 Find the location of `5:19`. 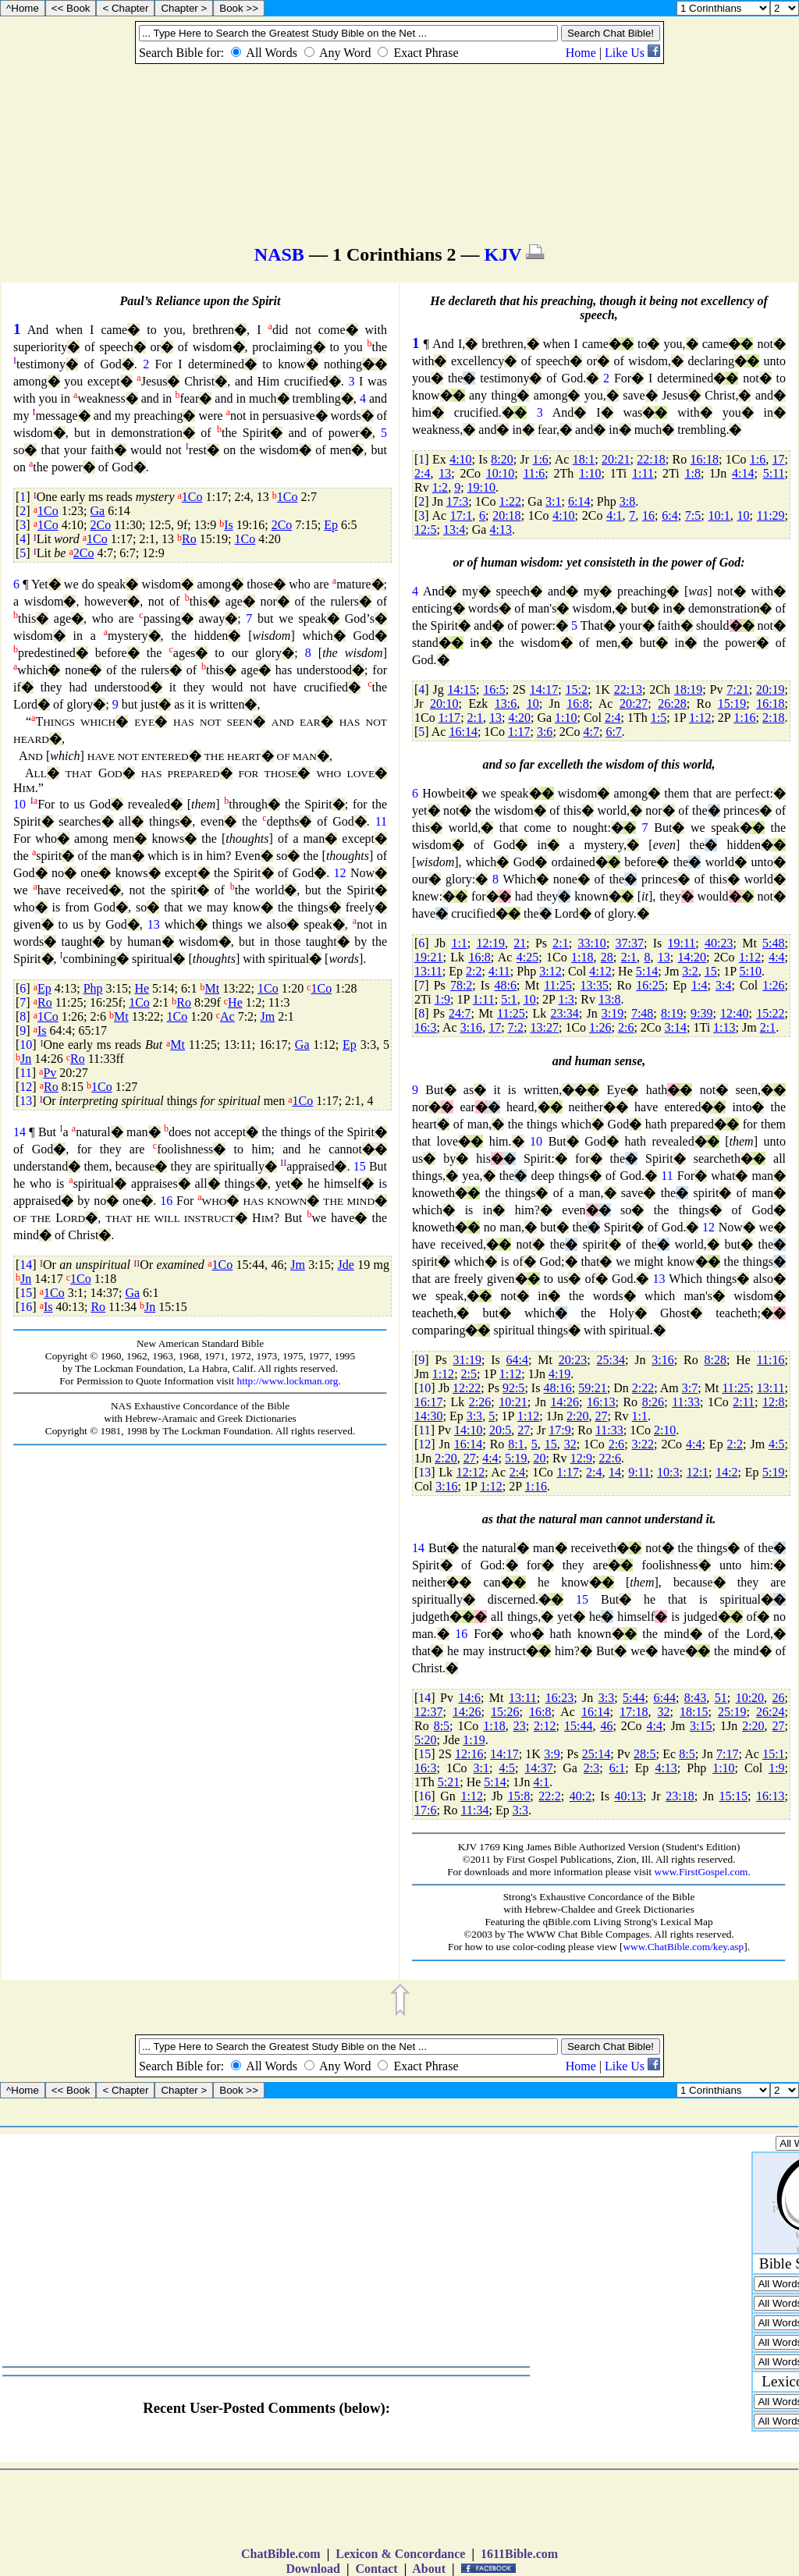

5:19 is located at coordinates (516, 1458).